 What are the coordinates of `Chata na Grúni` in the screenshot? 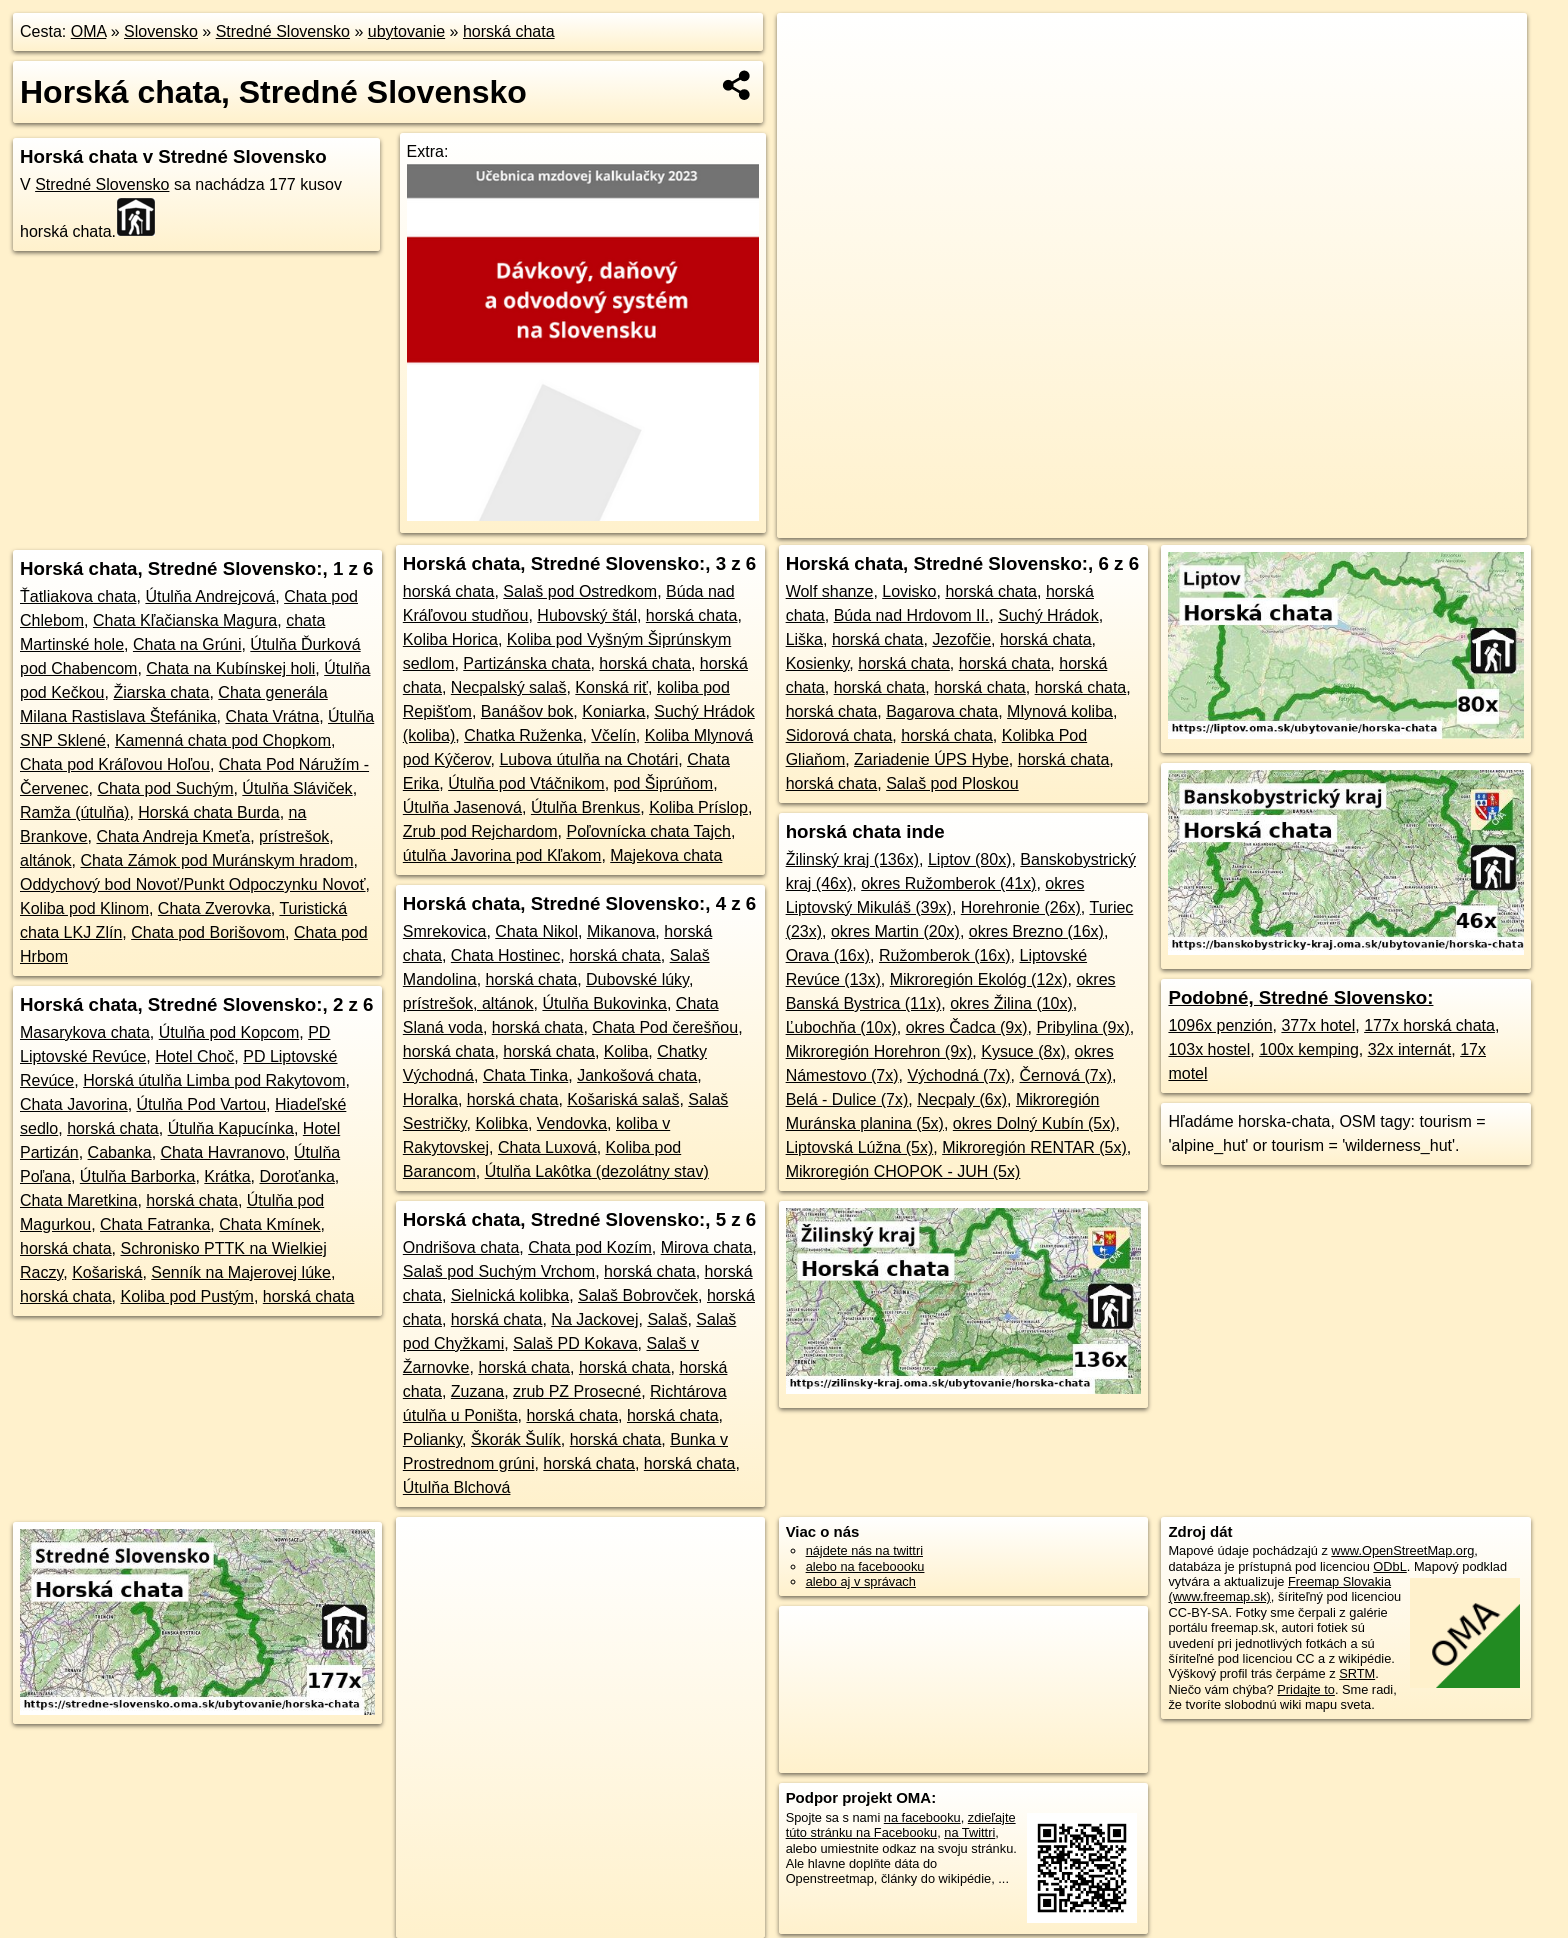 It's located at (187, 644).